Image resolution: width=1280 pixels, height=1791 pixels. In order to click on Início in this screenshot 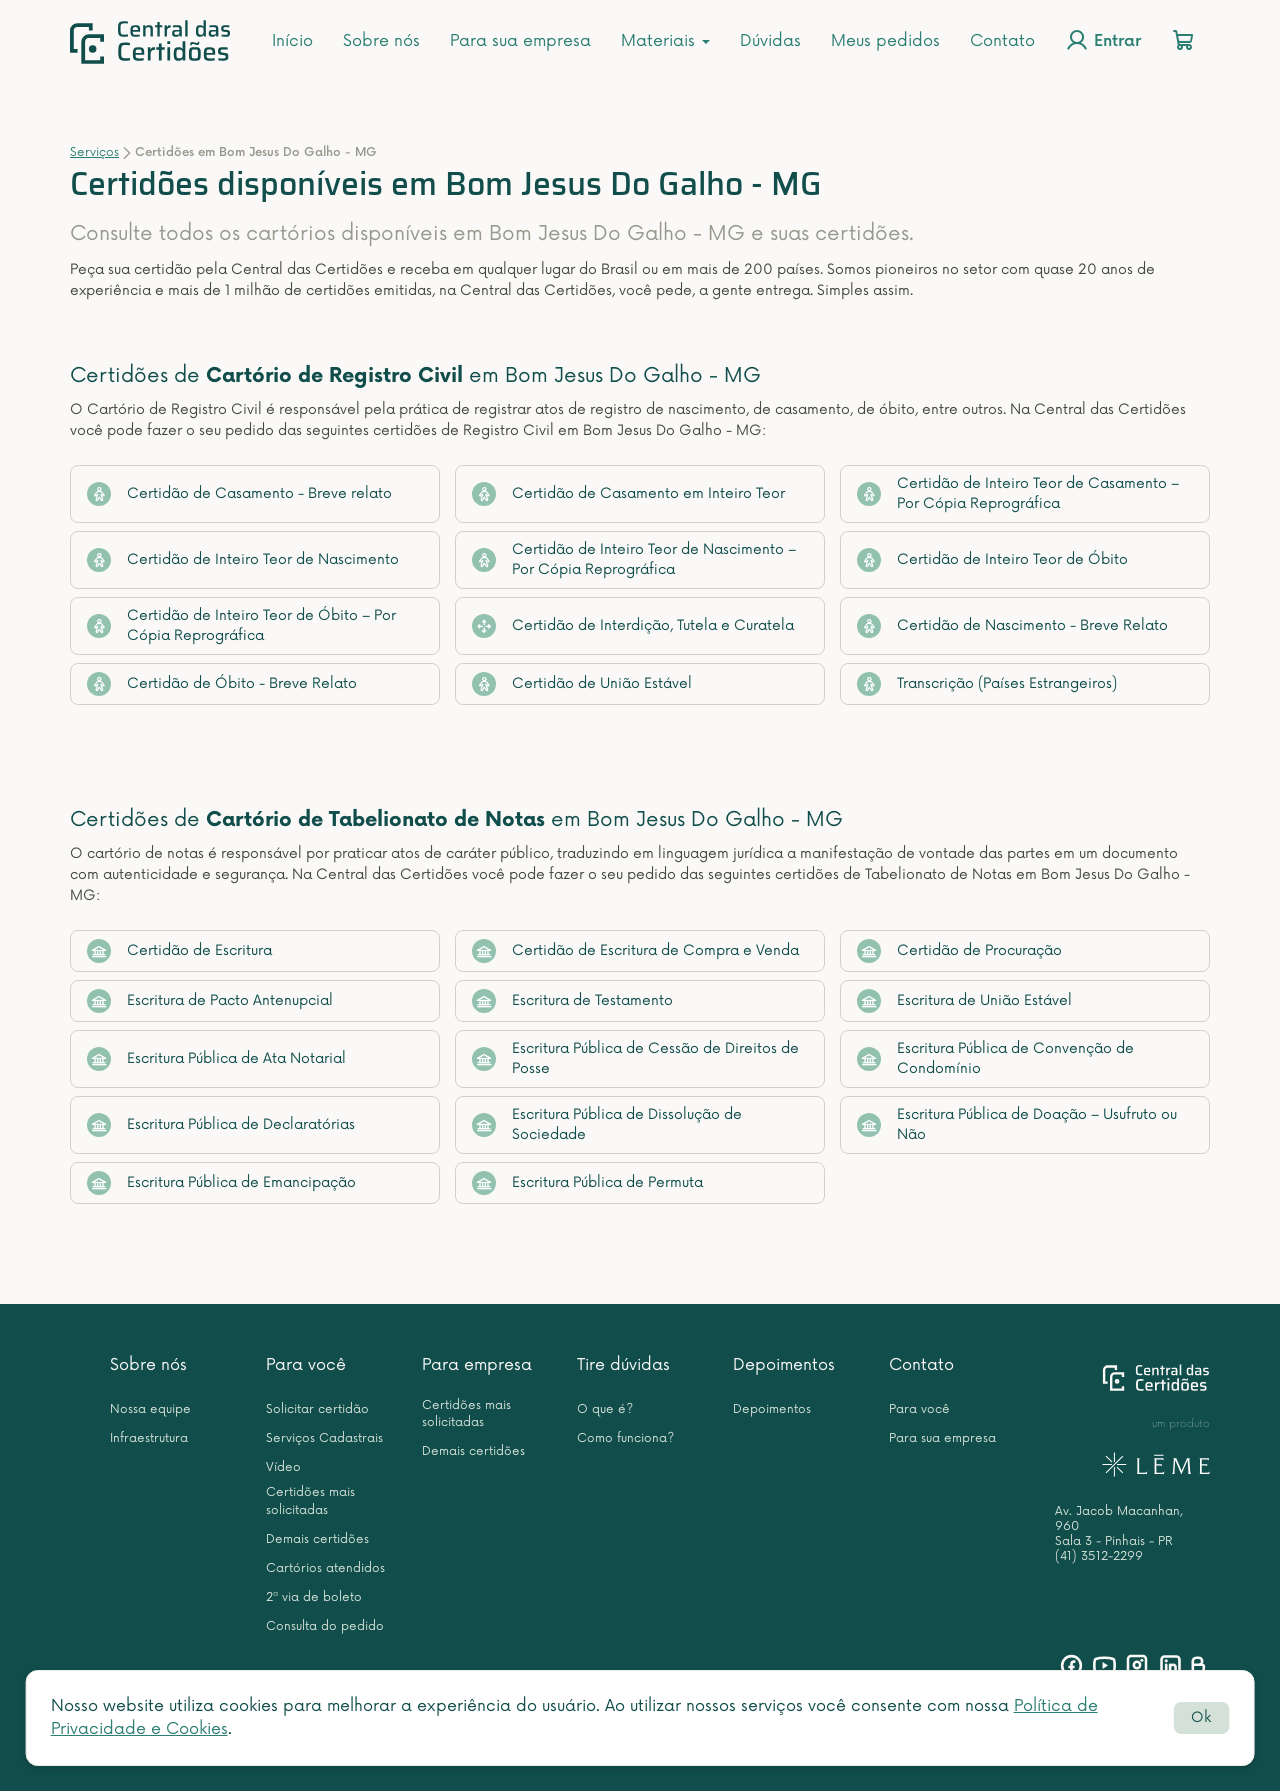, I will do `click(292, 41)`.